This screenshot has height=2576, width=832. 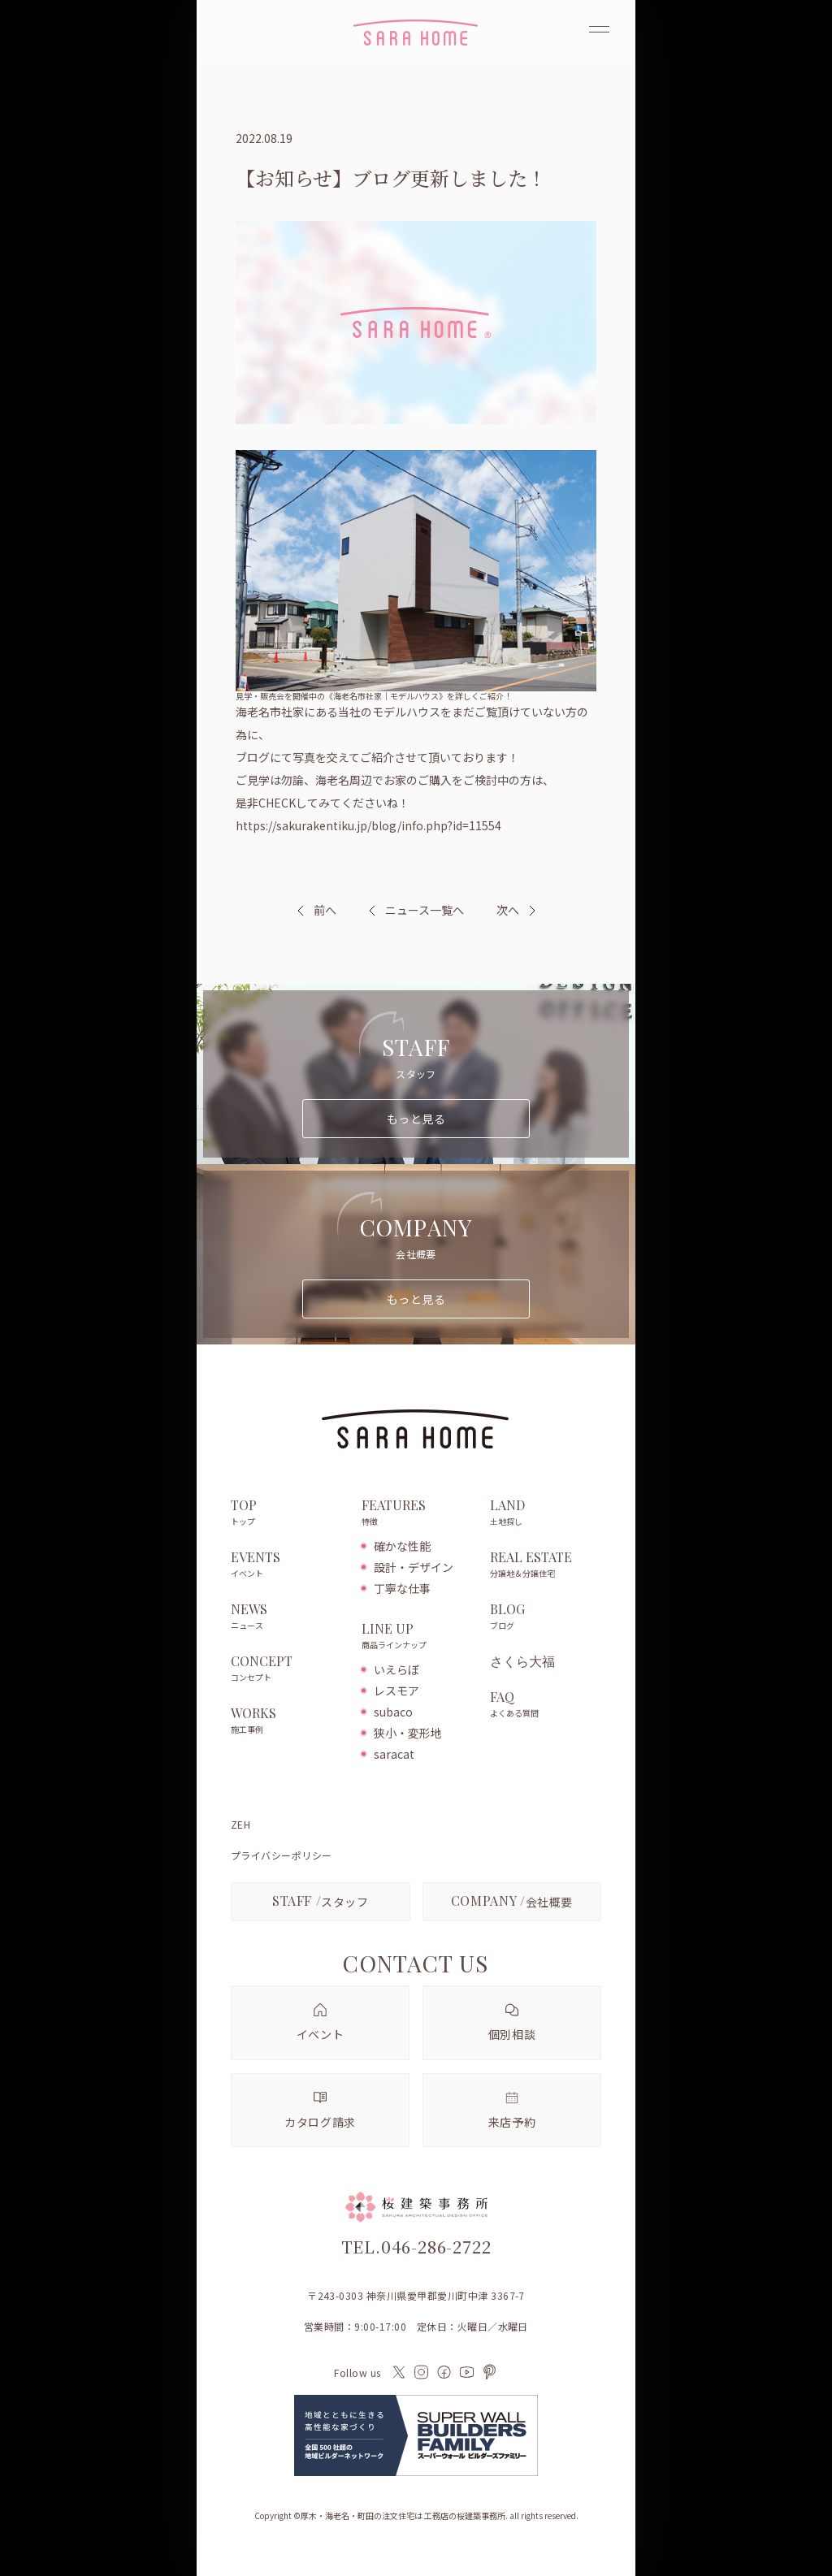 I want to click on REAL ESTATE, so click(x=545, y=1565).